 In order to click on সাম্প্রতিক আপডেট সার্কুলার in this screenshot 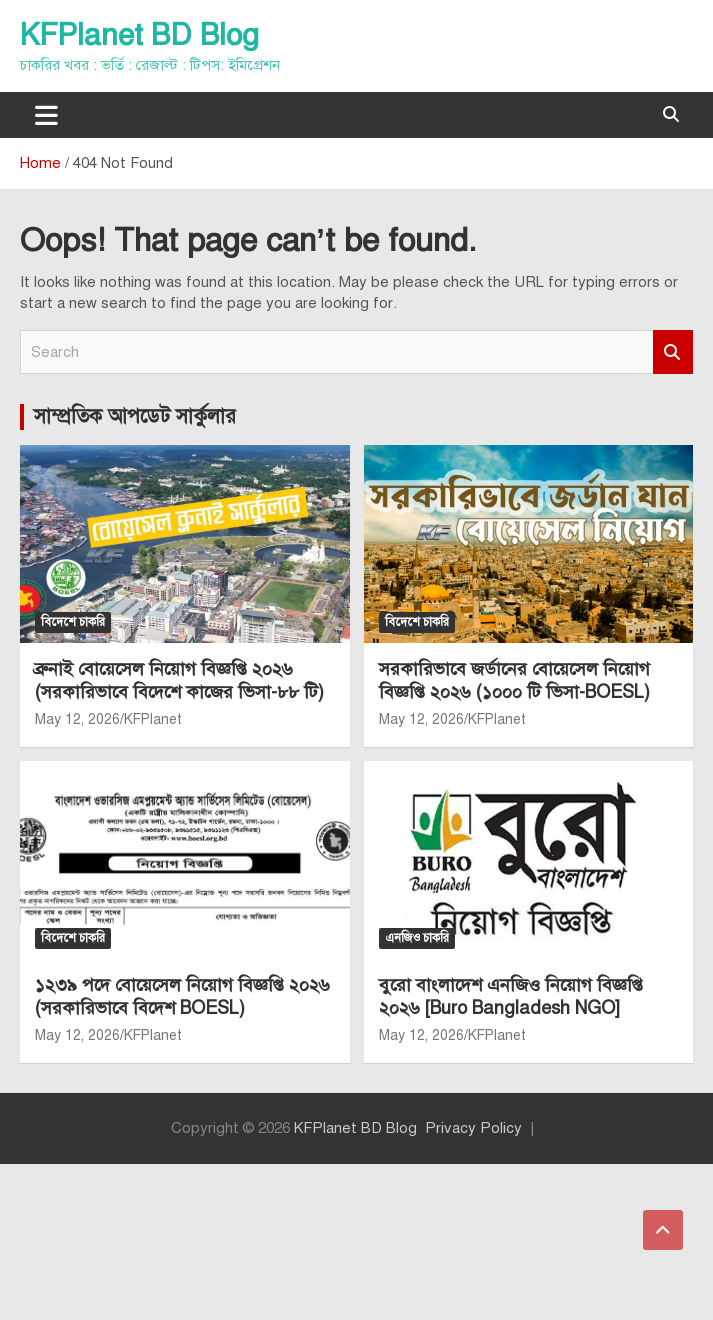, I will do `click(135, 416)`.